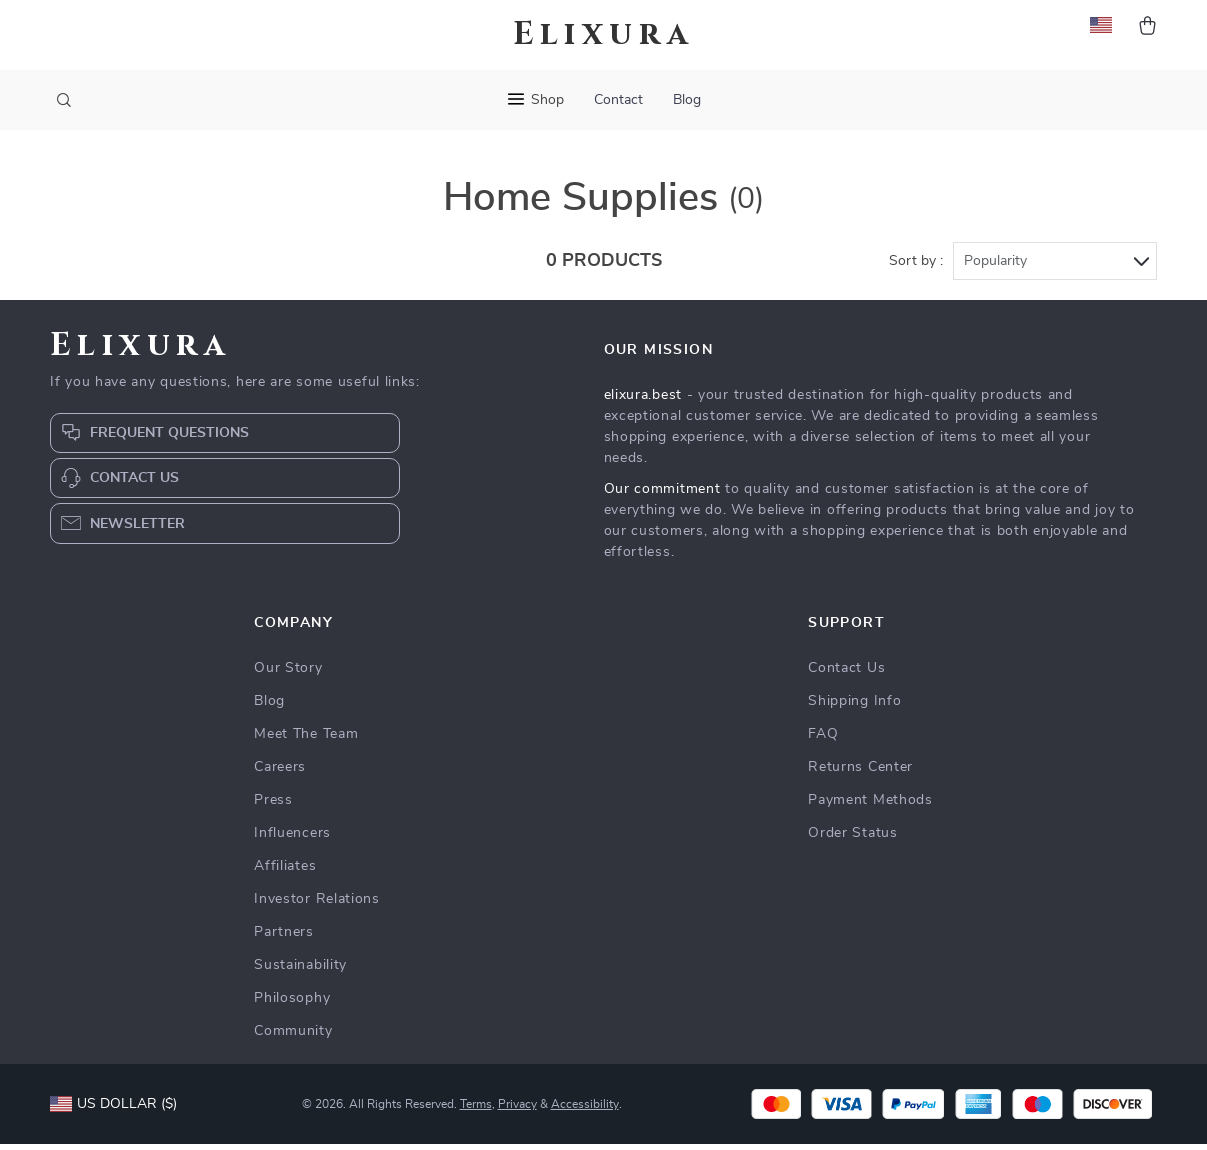 The height and width of the screenshot is (1150, 1207). I want to click on Community, so click(293, 1037).